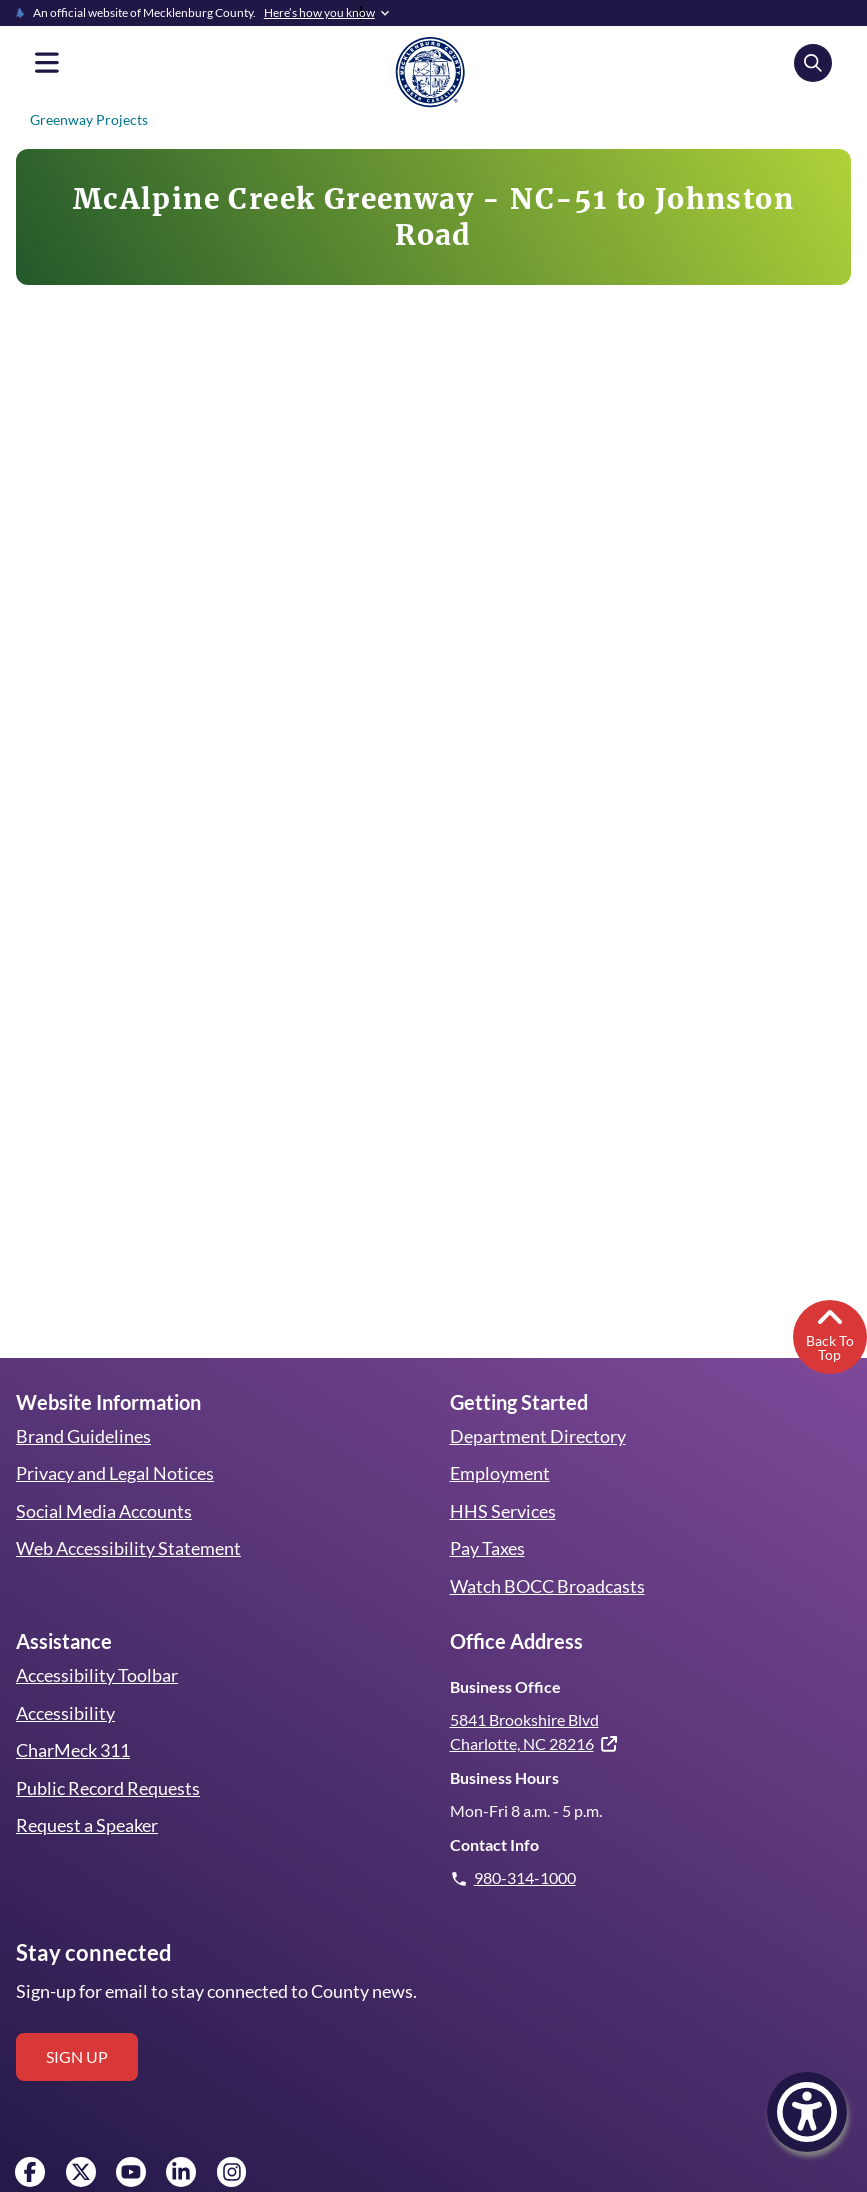 The height and width of the screenshot is (2192, 867). I want to click on [Mecklenburg County home], so click(430, 71).